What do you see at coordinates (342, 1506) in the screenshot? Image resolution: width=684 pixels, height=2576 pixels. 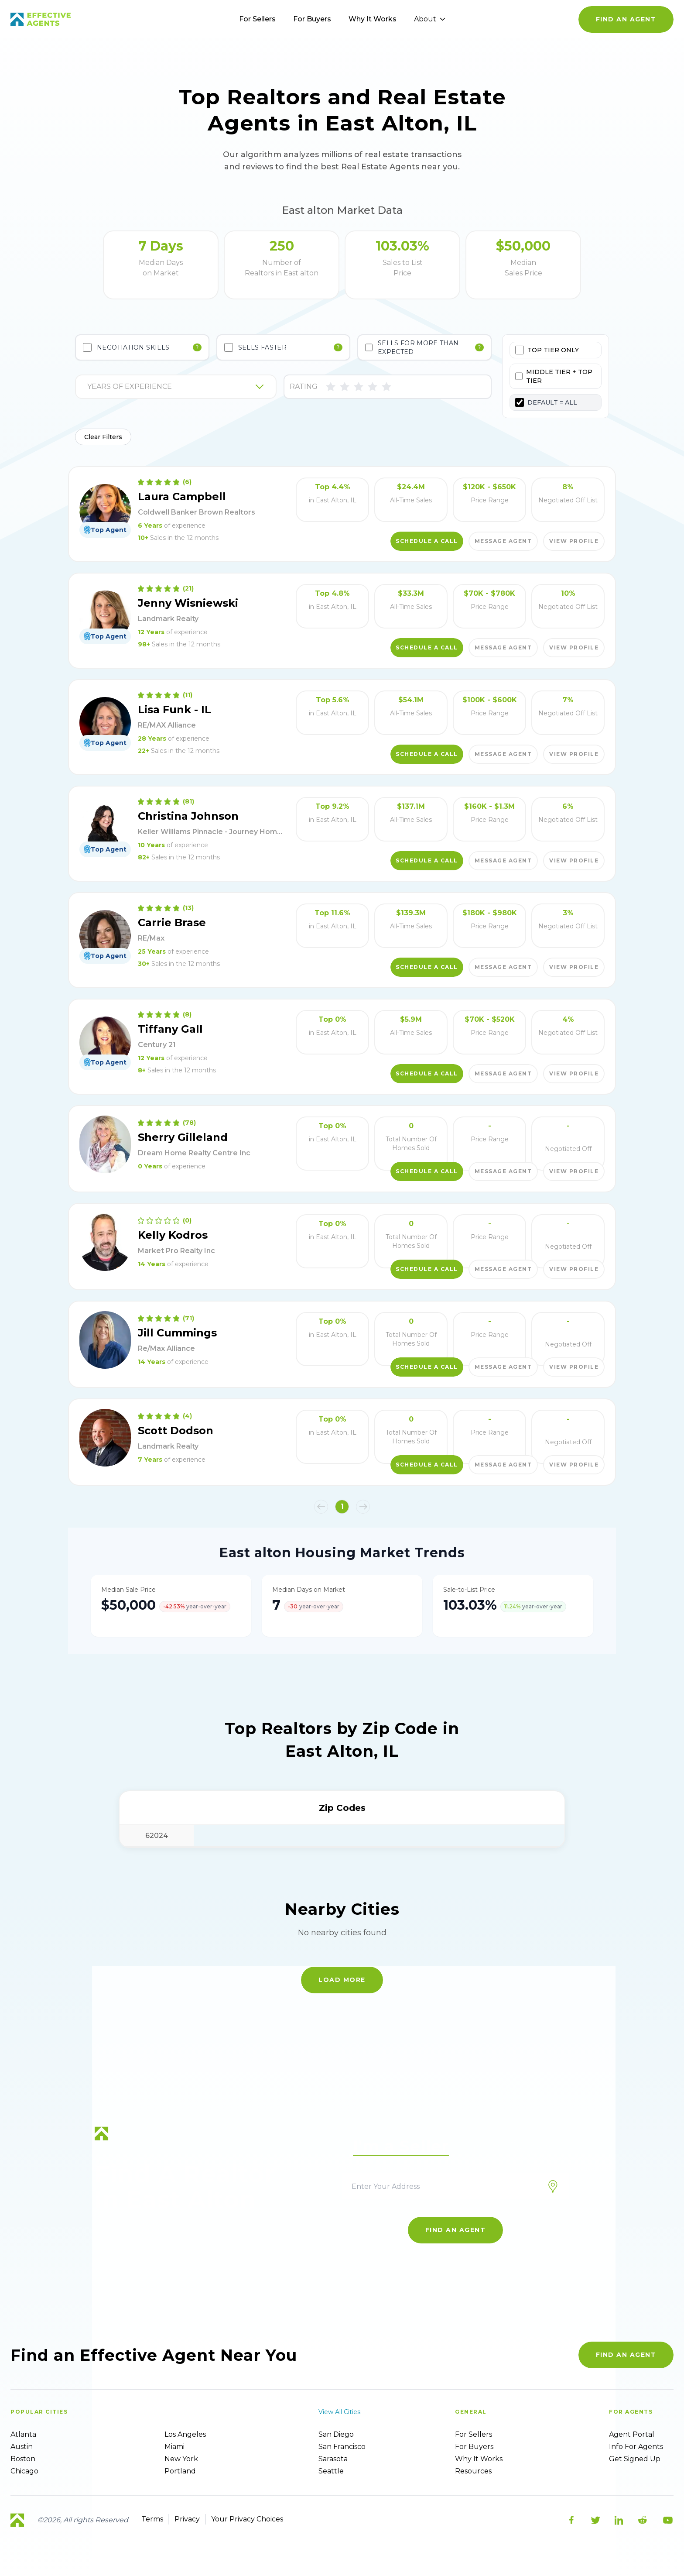 I see `1 [button]` at bounding box center [342, 1506].